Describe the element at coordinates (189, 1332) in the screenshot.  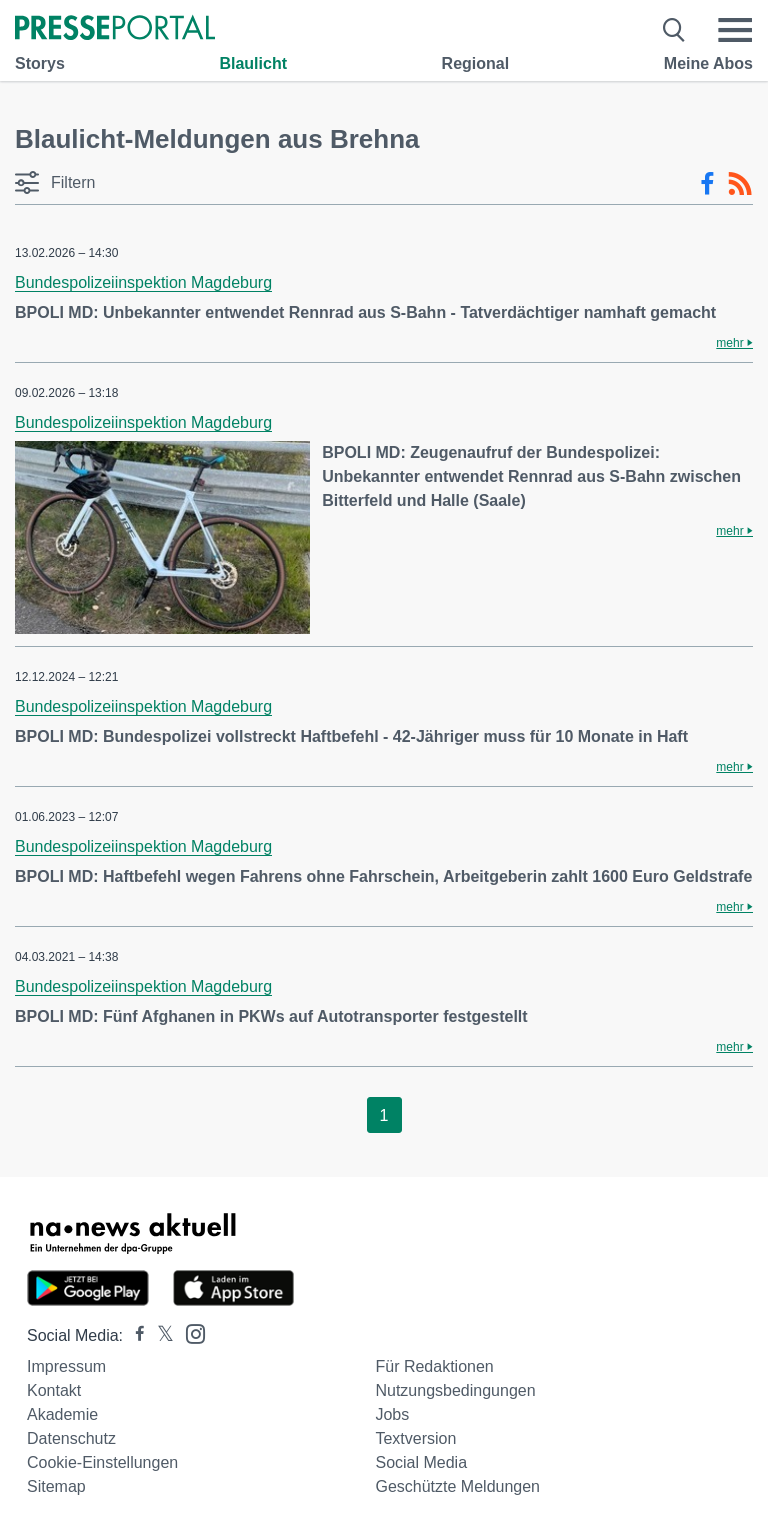
I see `[Presseportal bei Instagram]` at that location.